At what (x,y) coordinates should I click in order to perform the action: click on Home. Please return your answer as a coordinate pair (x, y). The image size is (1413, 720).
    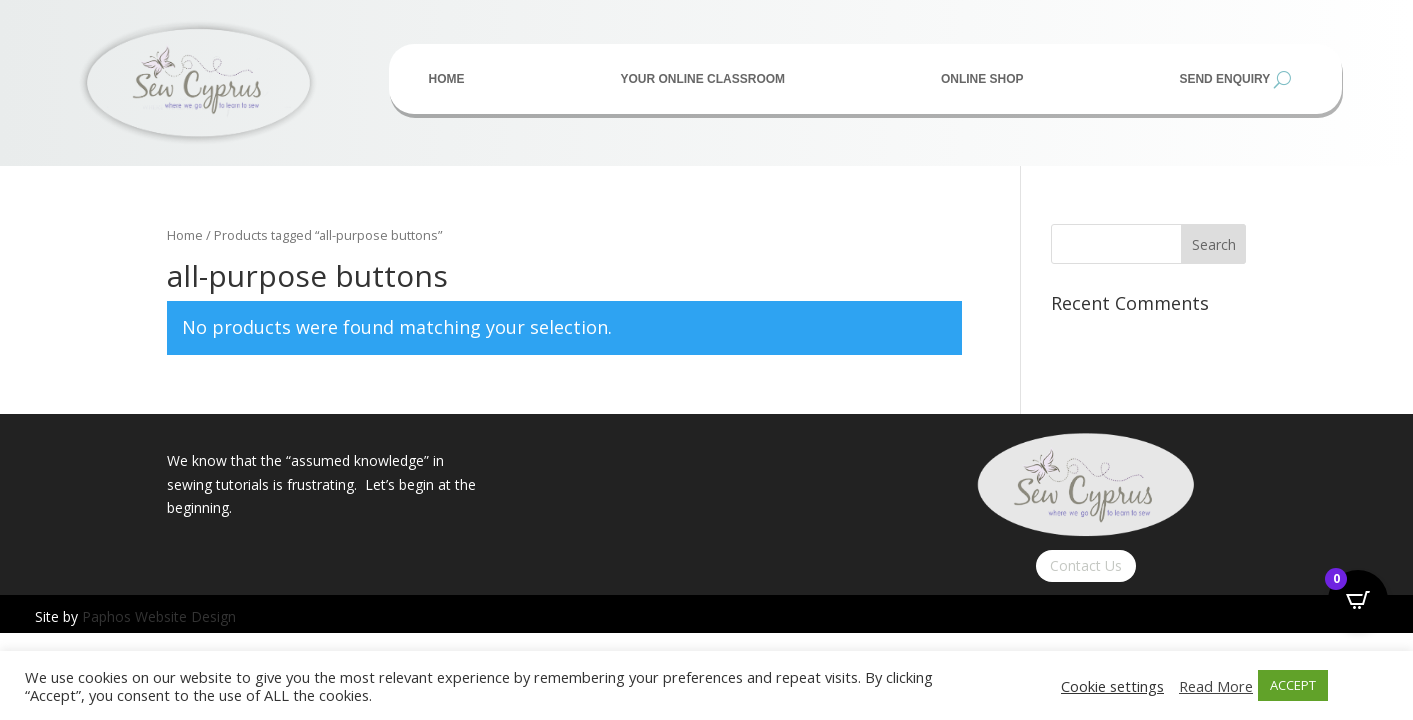
    Looking at the image, I should click on (447, 79).